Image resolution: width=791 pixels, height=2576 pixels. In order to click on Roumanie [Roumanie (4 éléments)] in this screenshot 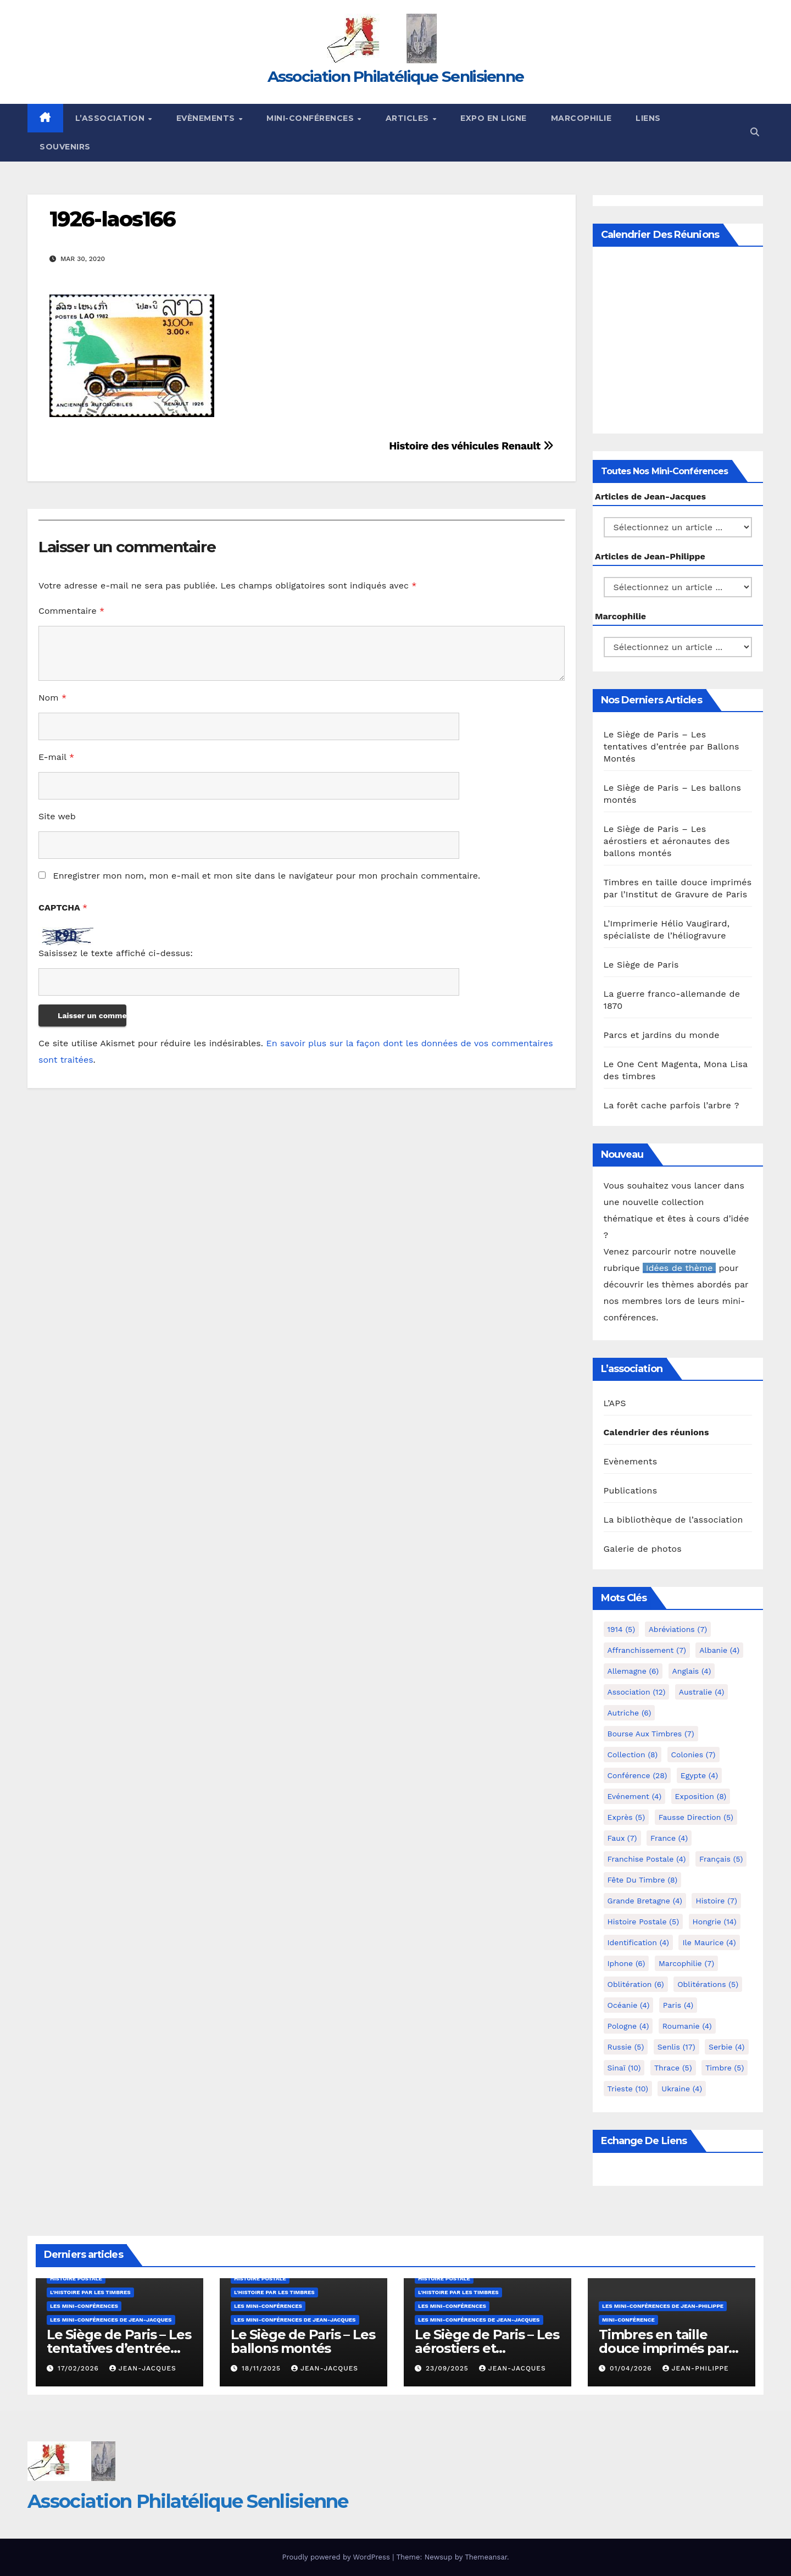, I will do `click(687, 2026)`.